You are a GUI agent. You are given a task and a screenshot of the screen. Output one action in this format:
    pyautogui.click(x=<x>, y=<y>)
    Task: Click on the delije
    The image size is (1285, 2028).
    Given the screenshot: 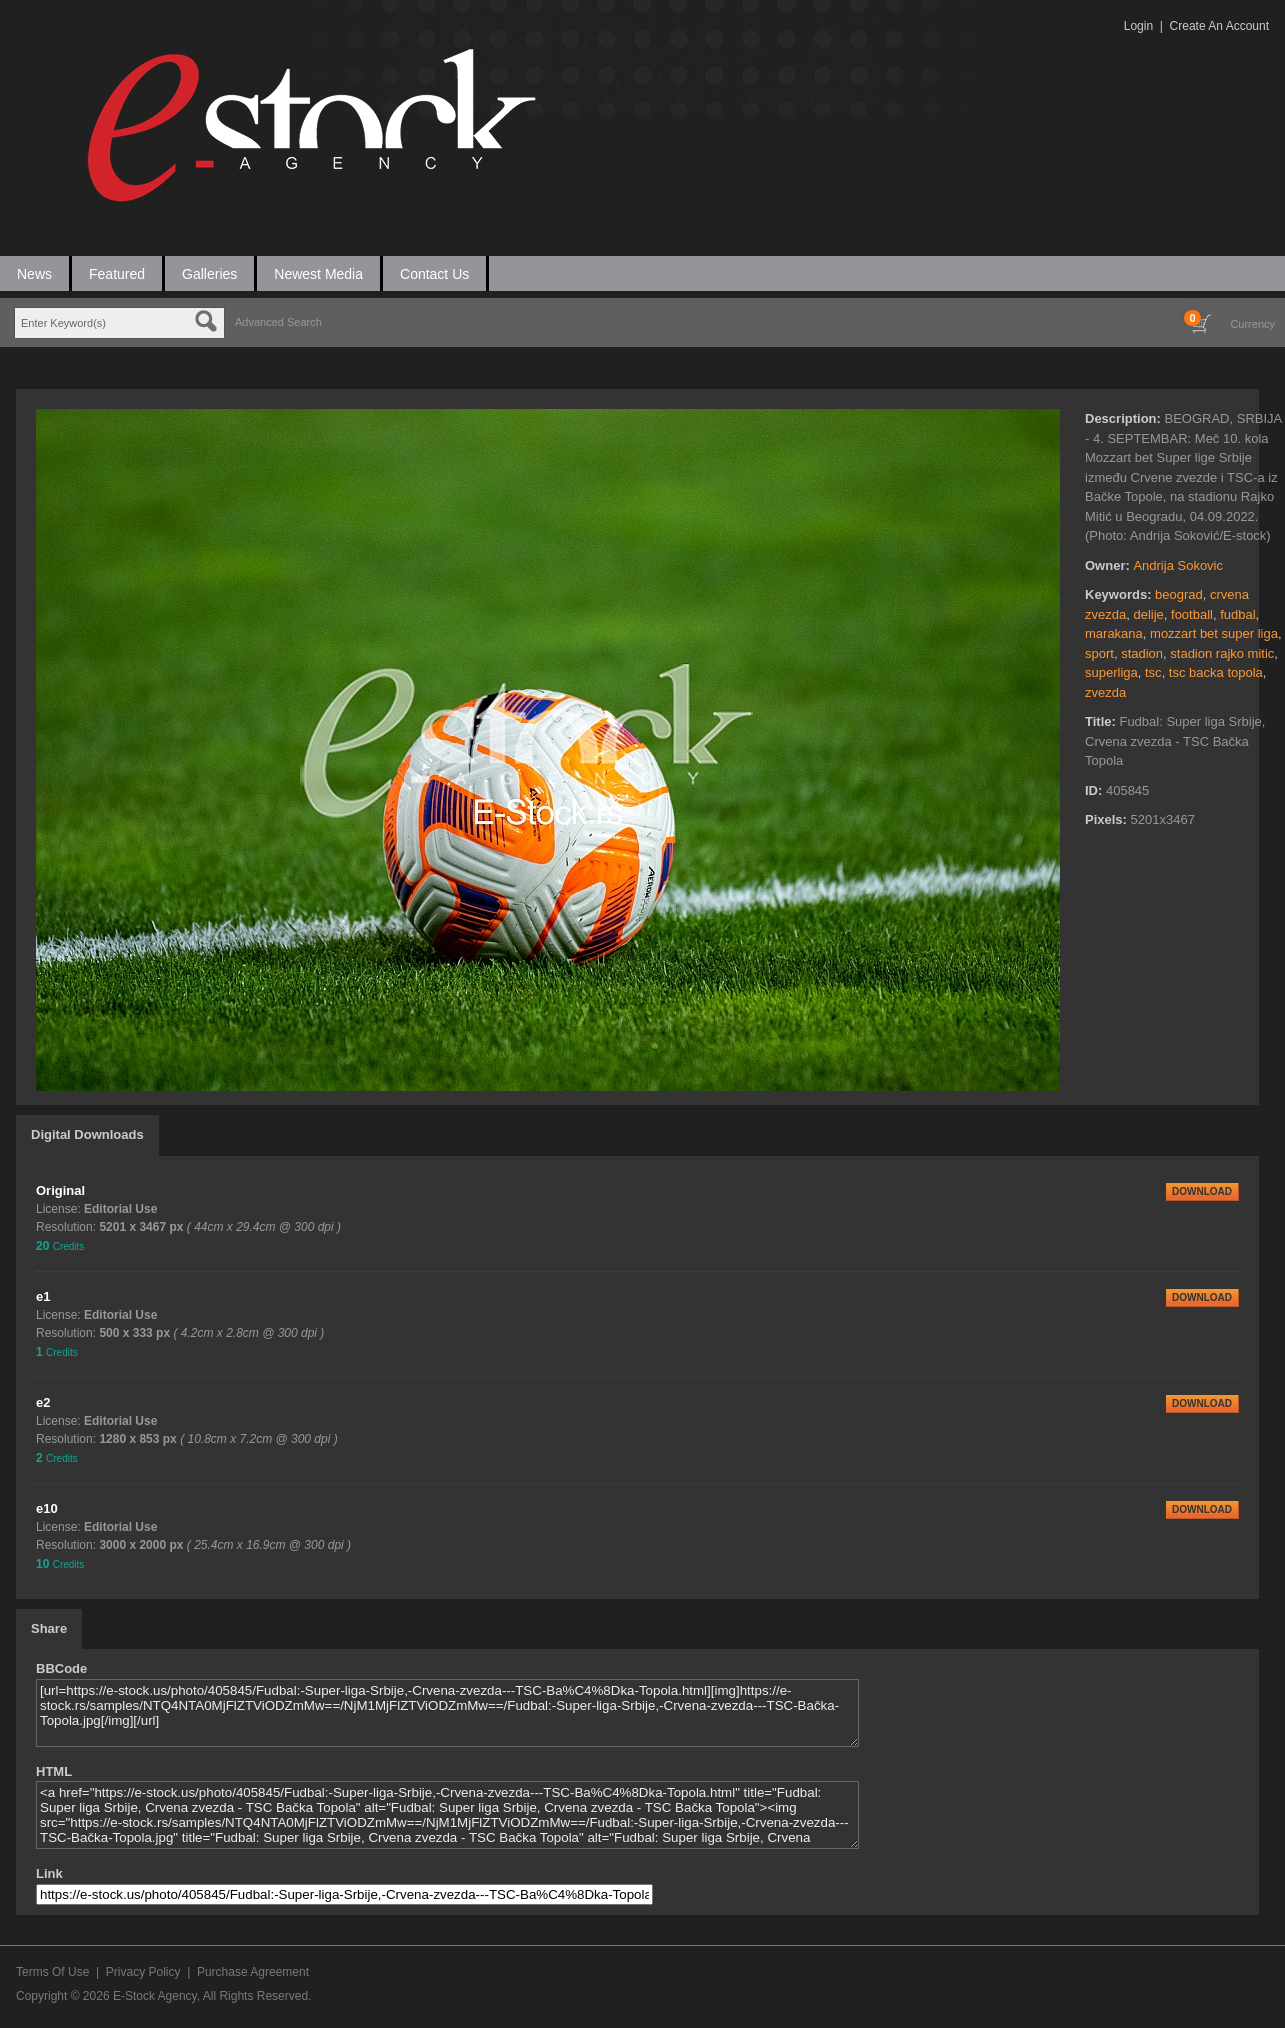 What is the action you would take?
    pyautogui.click(x=1148, y=614)
    